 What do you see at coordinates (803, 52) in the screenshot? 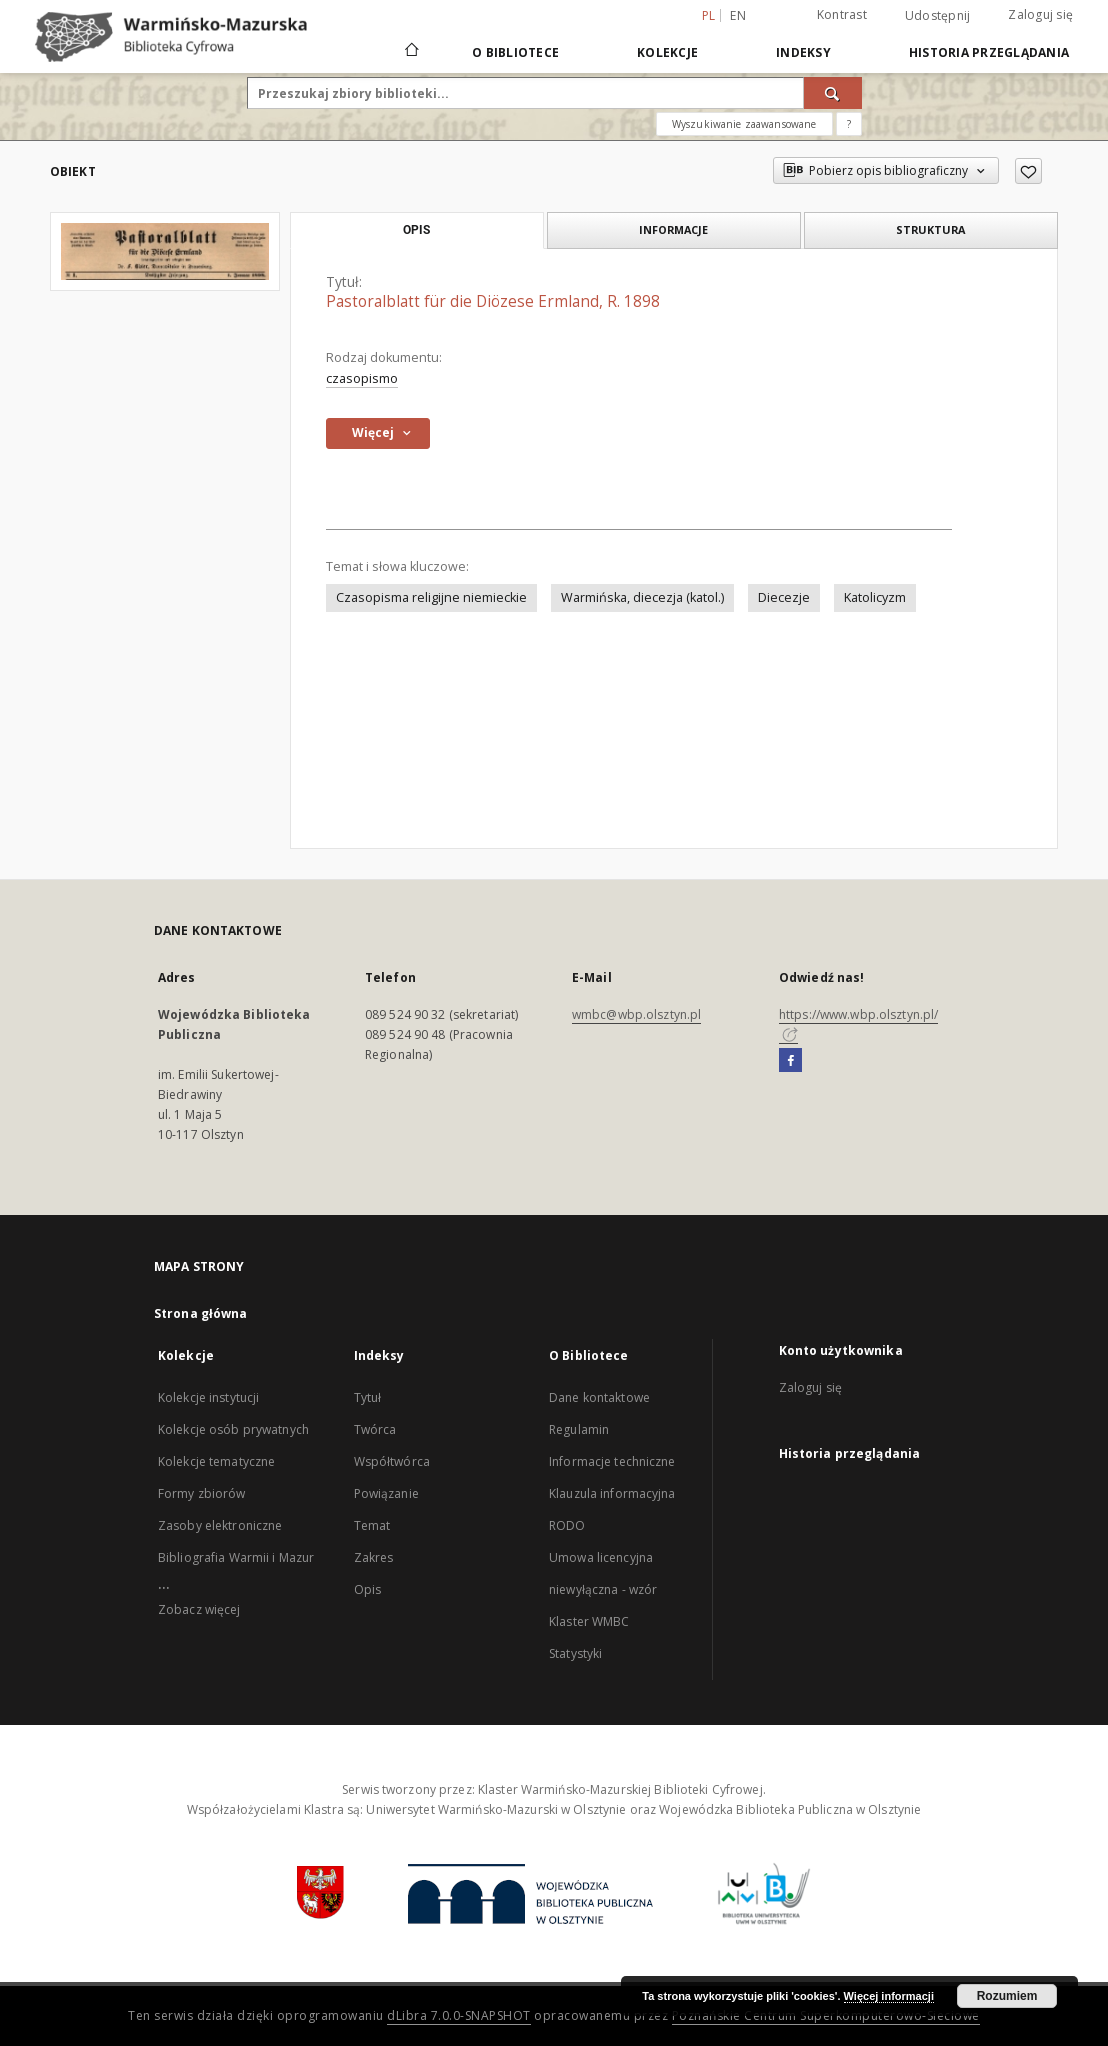
I see `Indeksy` at bounding box center [803, 52].